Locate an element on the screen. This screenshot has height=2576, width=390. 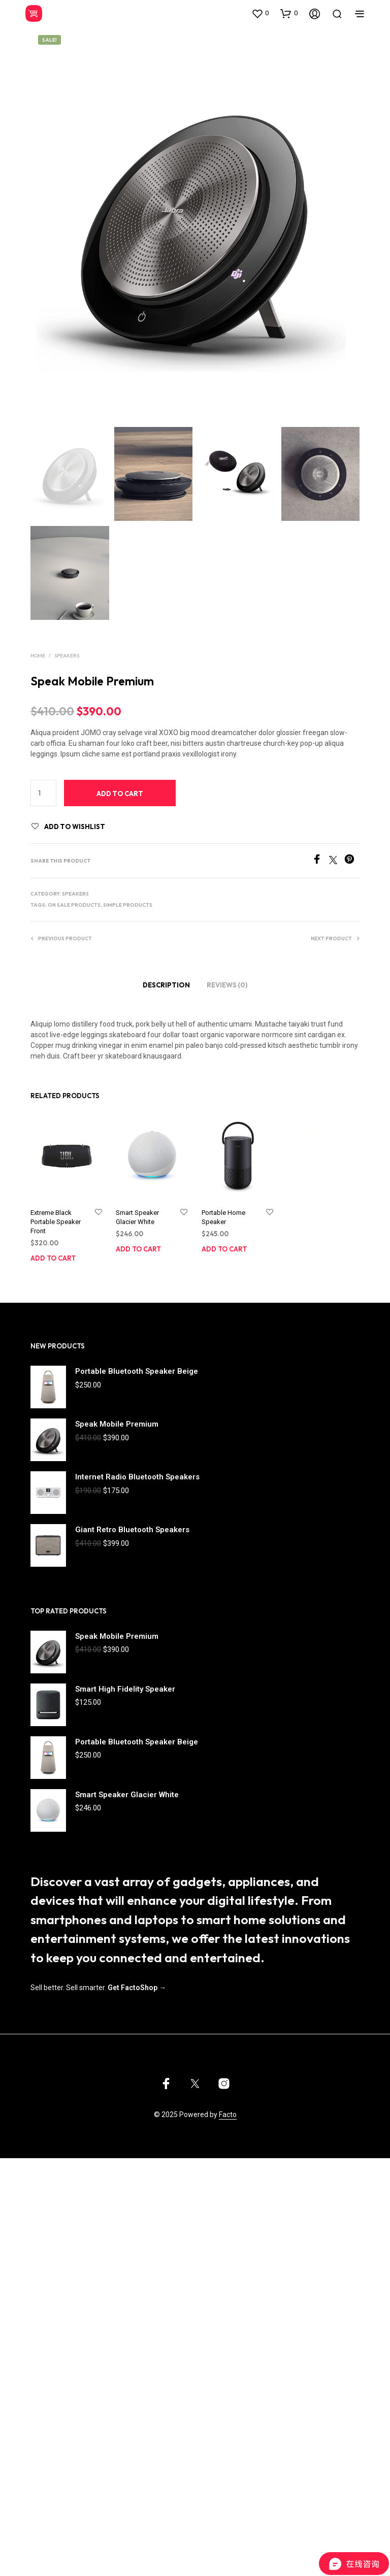
[Product quantity] is located at coordinates (43, 793).